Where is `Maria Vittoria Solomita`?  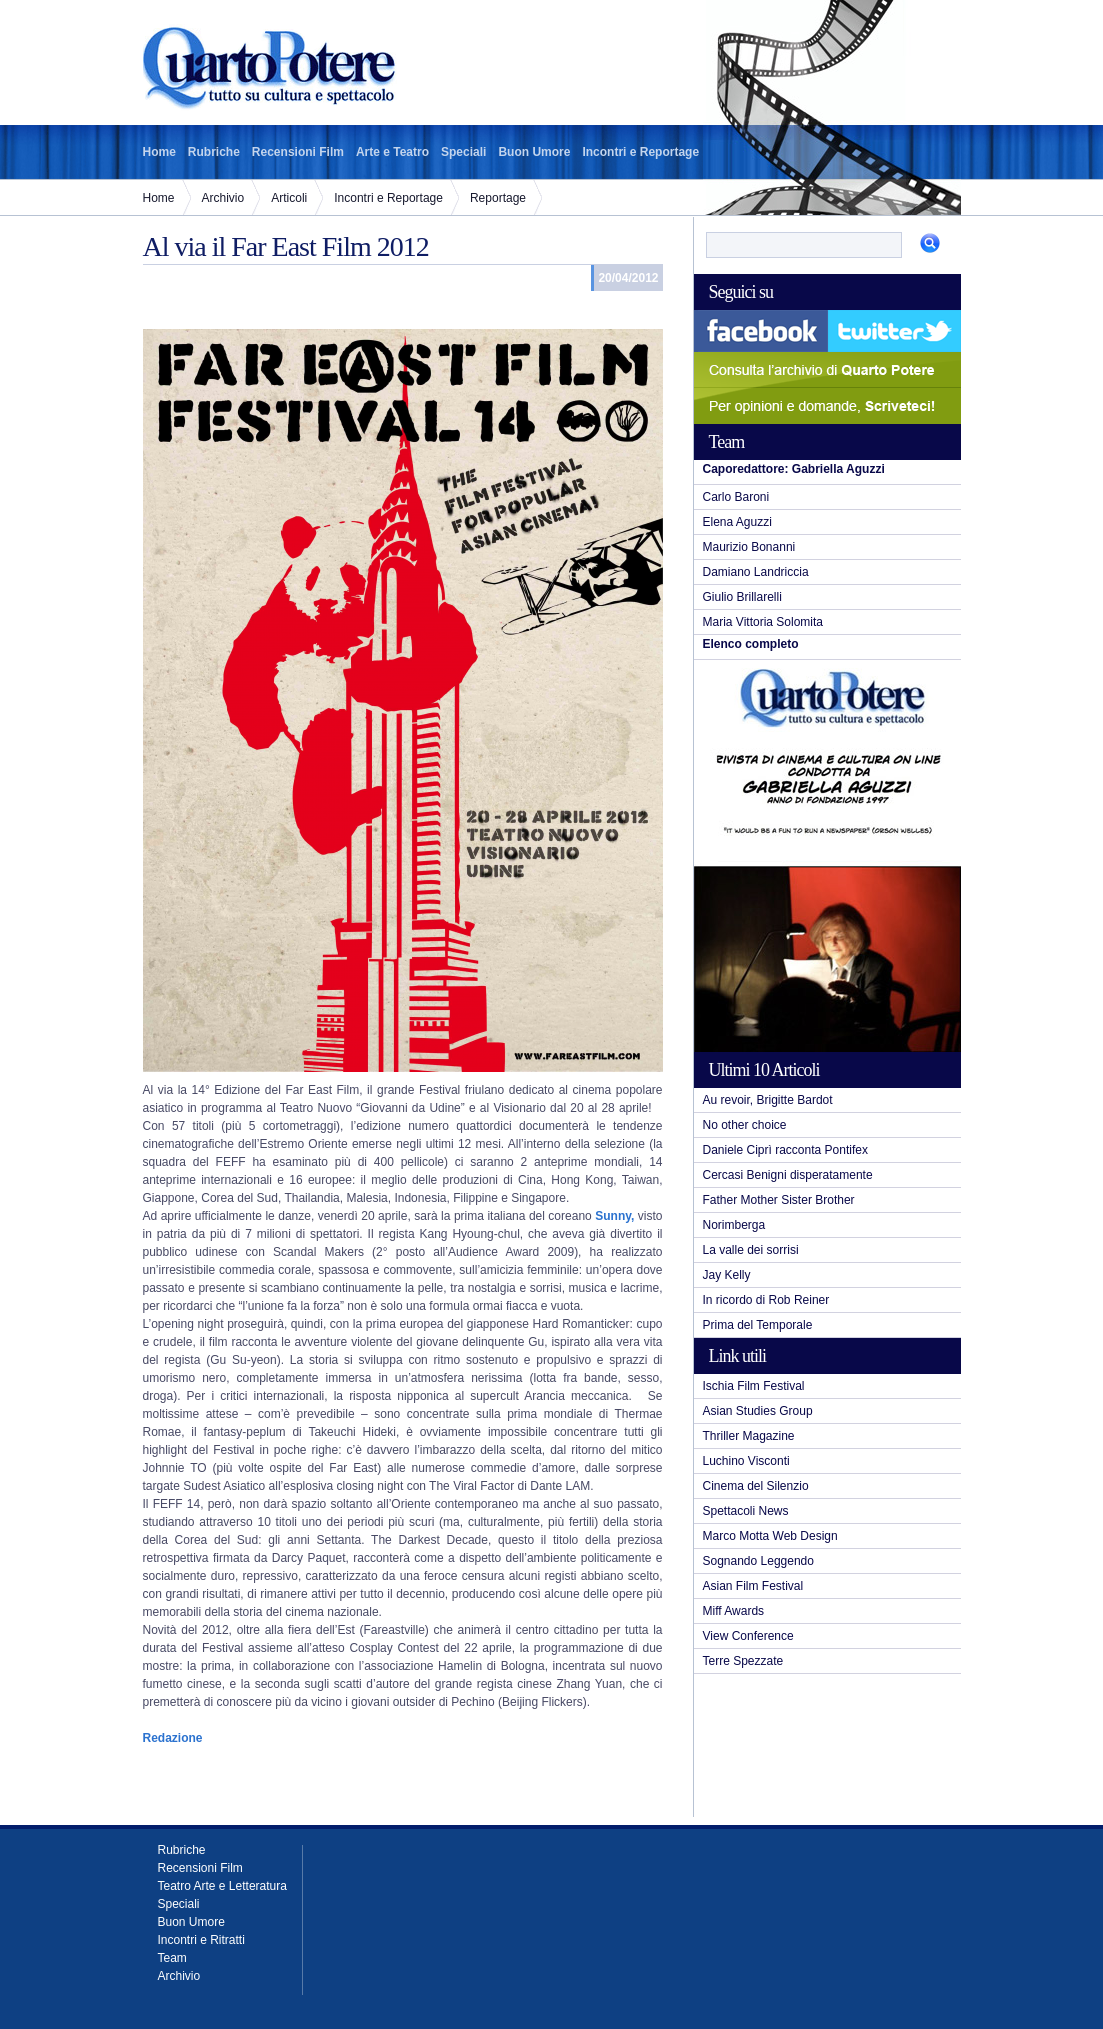 Maria Vittoria Solomita is located at coordinates (763, 622).